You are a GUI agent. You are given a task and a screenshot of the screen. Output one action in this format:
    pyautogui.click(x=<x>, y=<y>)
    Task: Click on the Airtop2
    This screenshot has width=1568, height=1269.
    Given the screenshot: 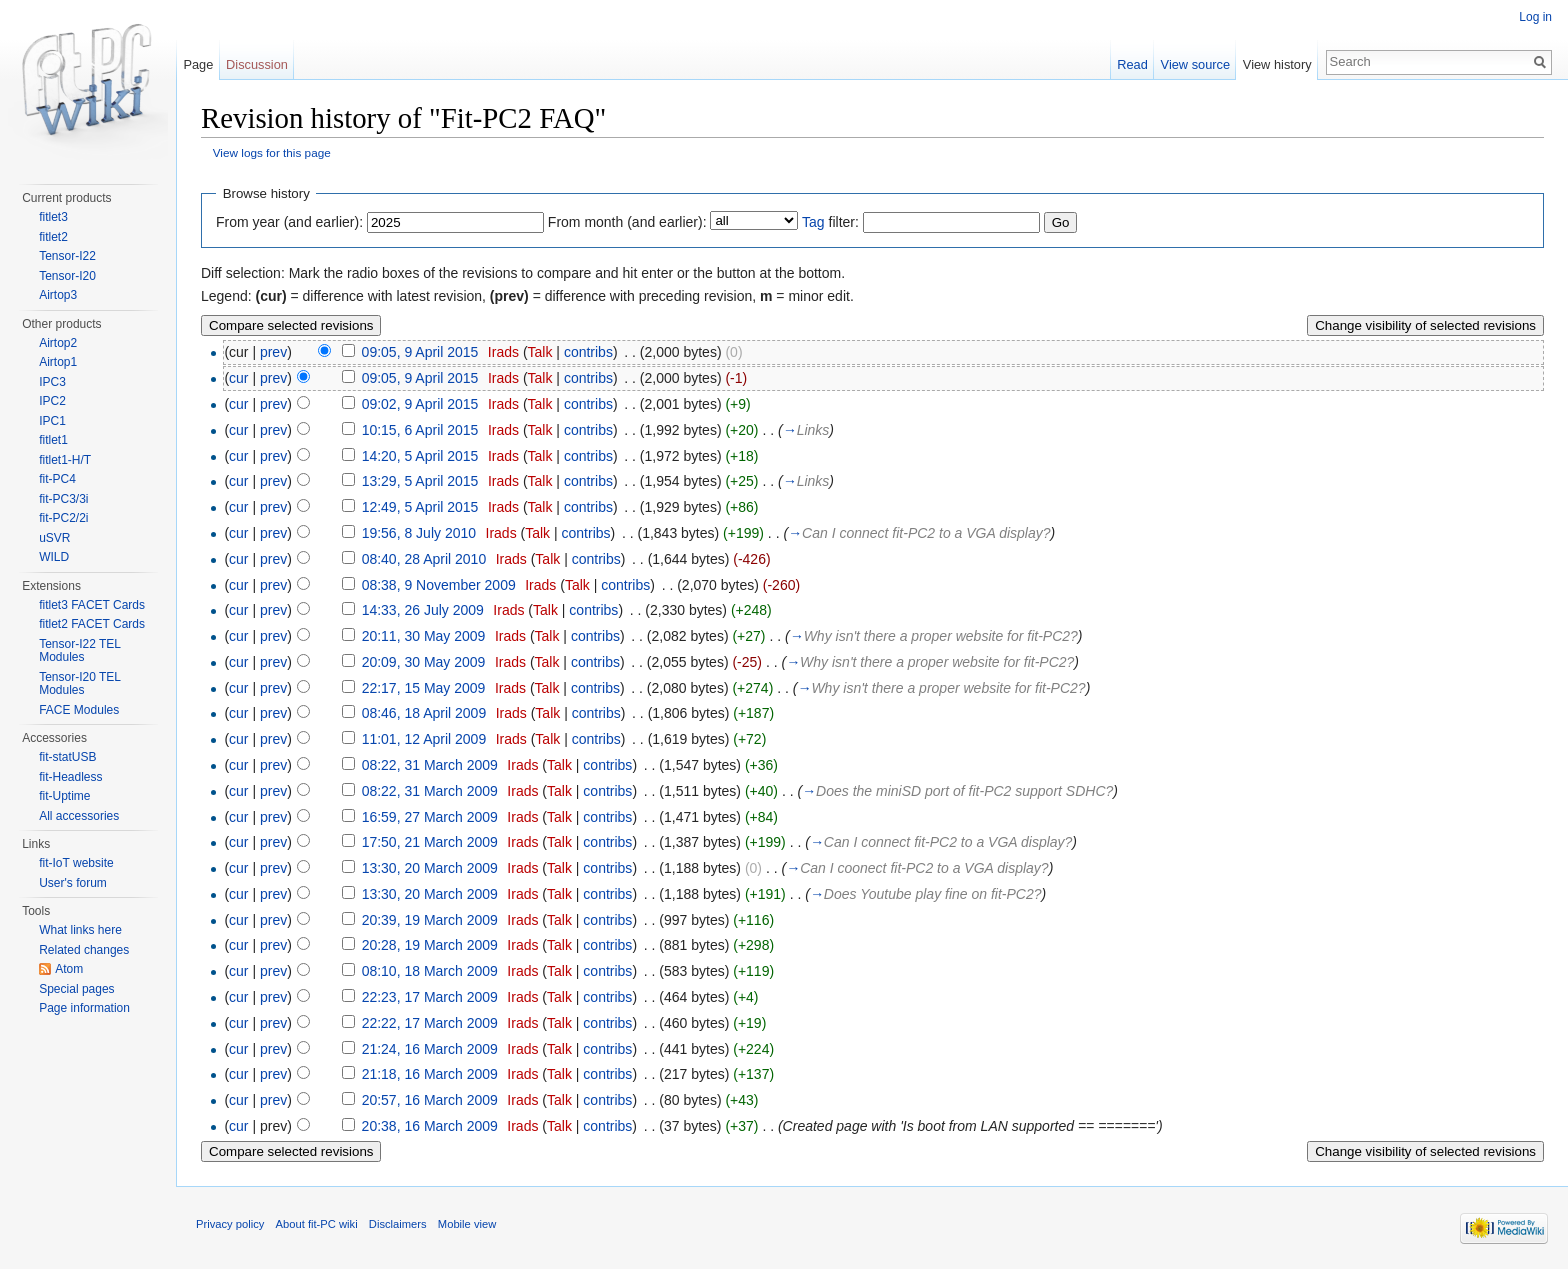 What is the action you would take?
    pyautogui.click(x=58, y=343)
    